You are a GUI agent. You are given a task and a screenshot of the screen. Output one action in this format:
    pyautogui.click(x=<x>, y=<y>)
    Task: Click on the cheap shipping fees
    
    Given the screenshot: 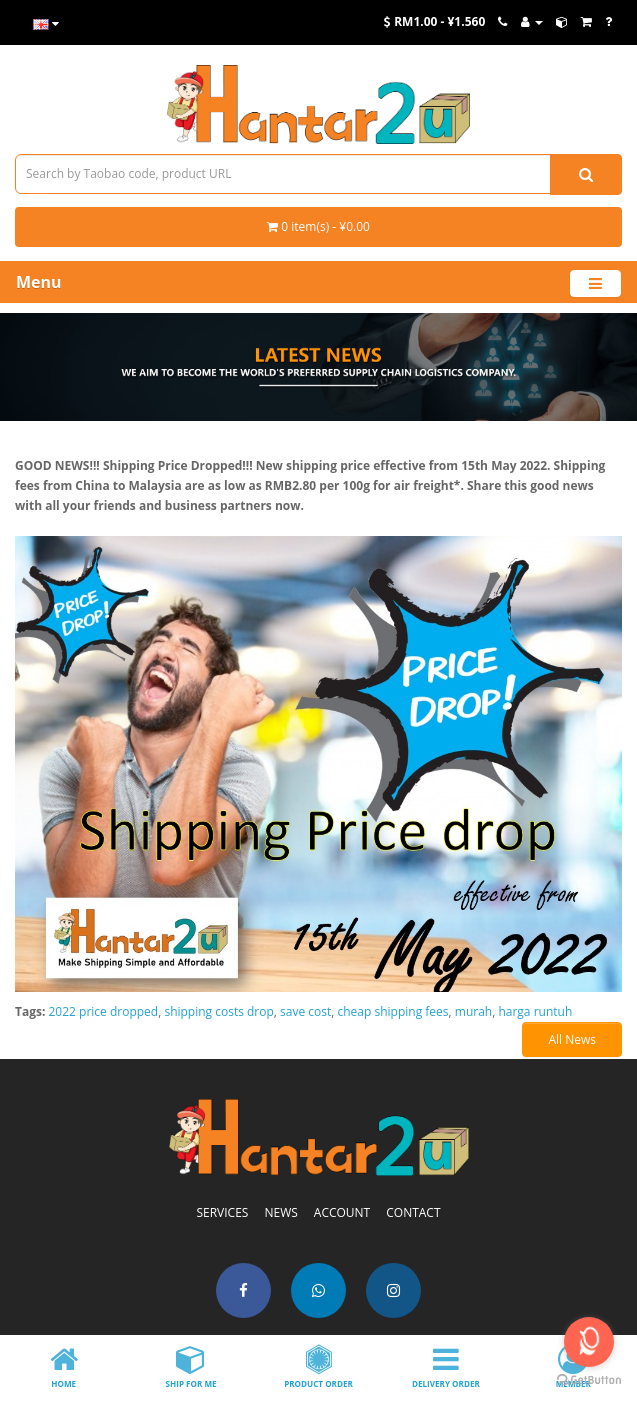 What is the action you would take?
    pyautogui.click(x=393, y=1011)
    